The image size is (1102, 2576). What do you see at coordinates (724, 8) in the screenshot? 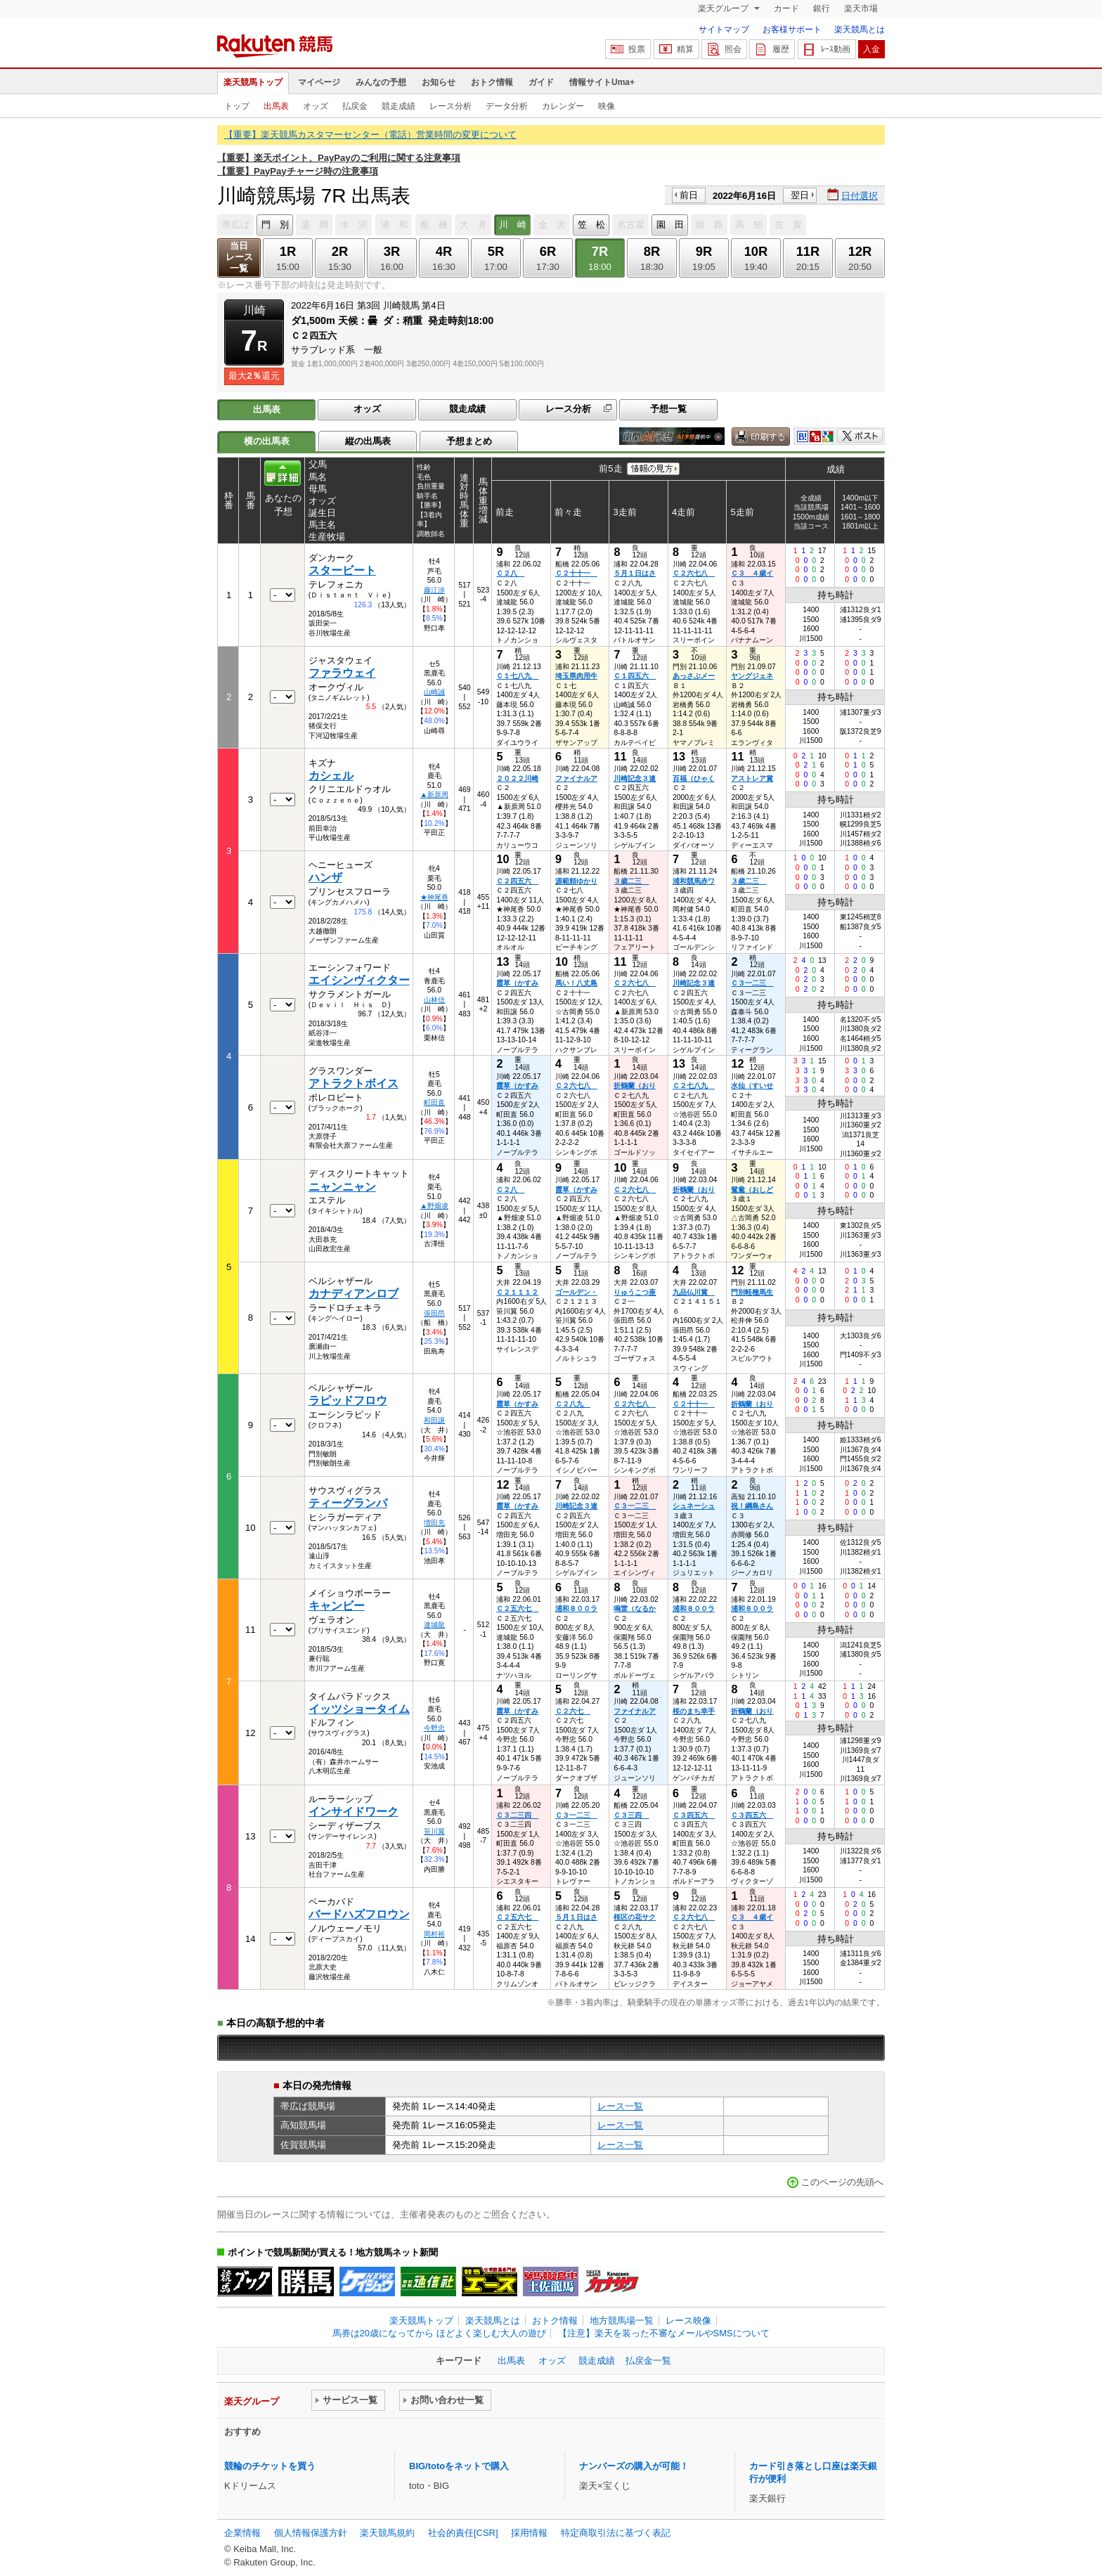
I see `楽天グループ` at bounding box center [724, 8].